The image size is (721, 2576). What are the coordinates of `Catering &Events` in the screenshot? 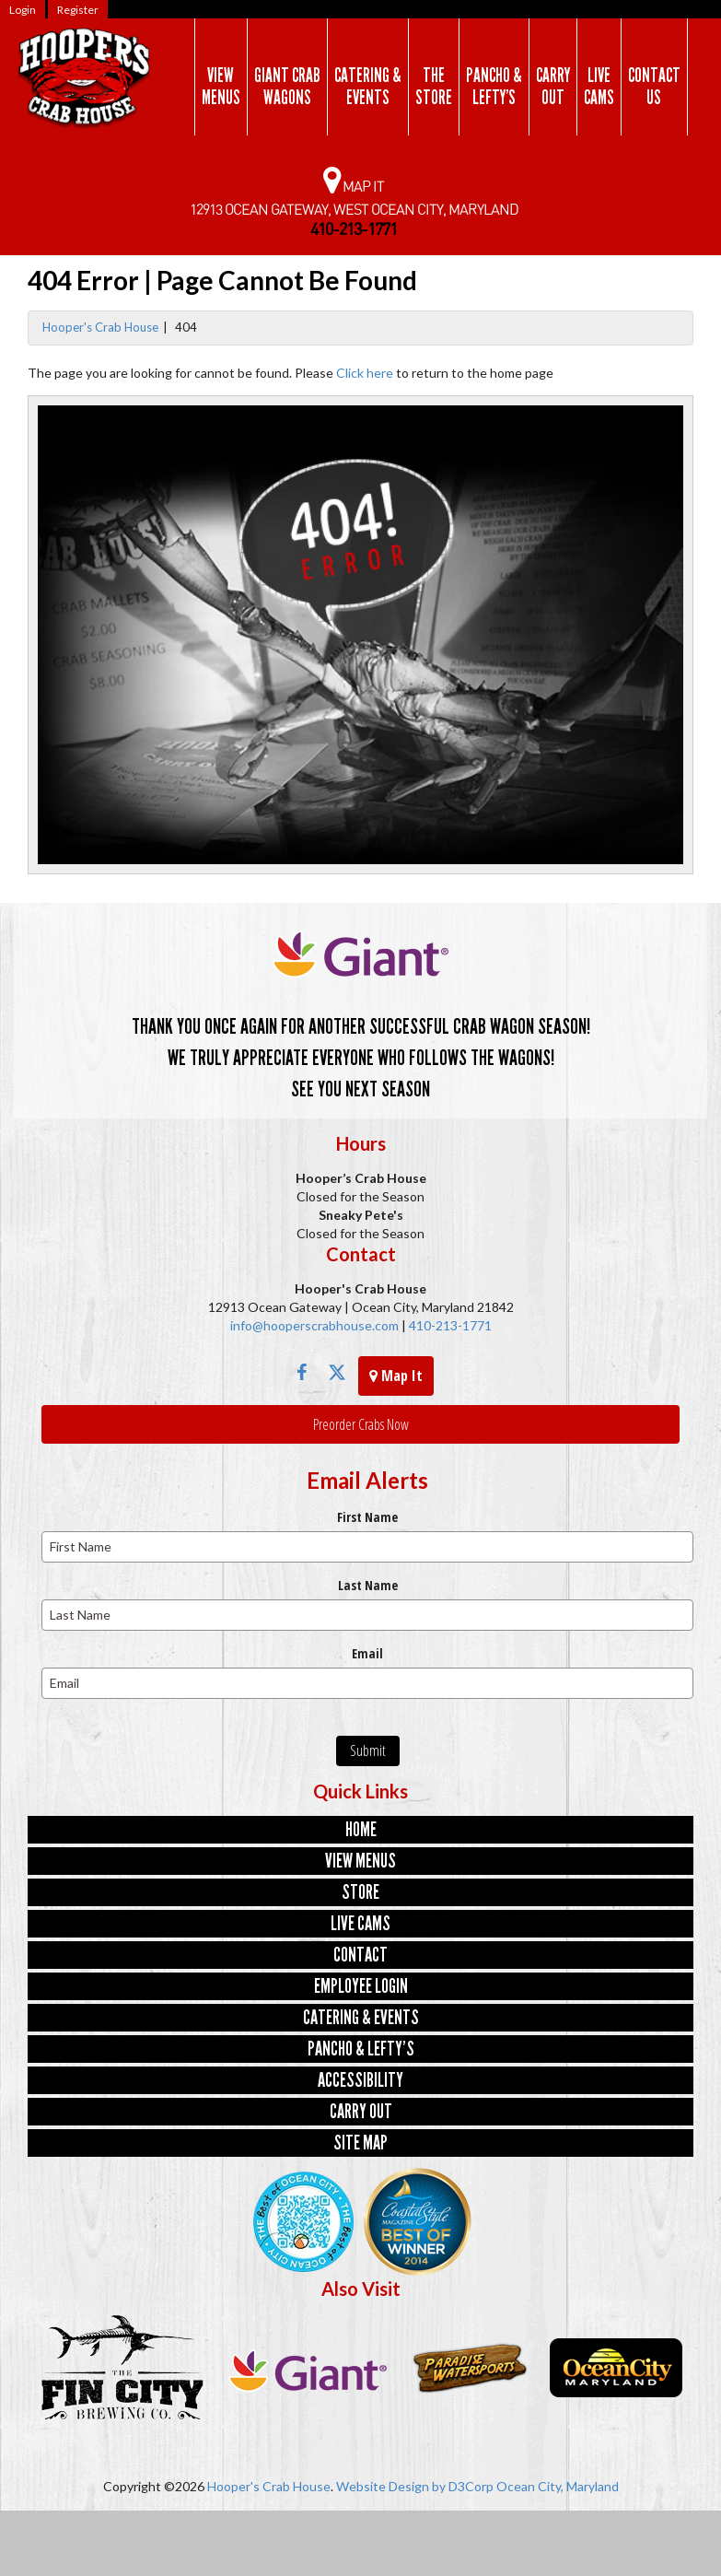 It's located at (367, 87).